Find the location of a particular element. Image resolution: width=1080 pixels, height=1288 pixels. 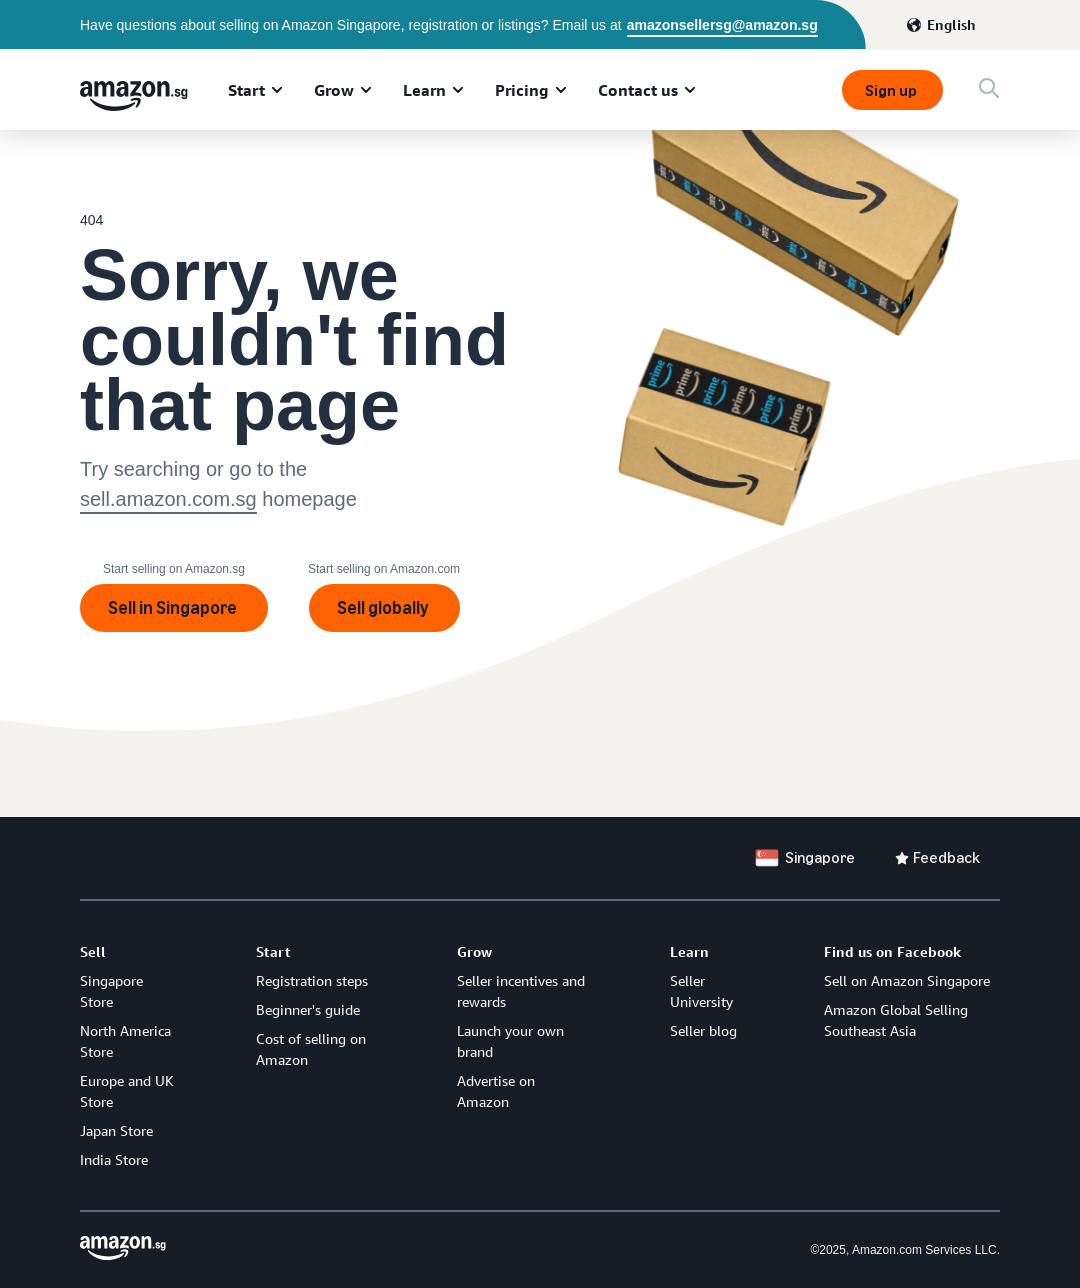

Feedback is located at coordinates (946, 857).